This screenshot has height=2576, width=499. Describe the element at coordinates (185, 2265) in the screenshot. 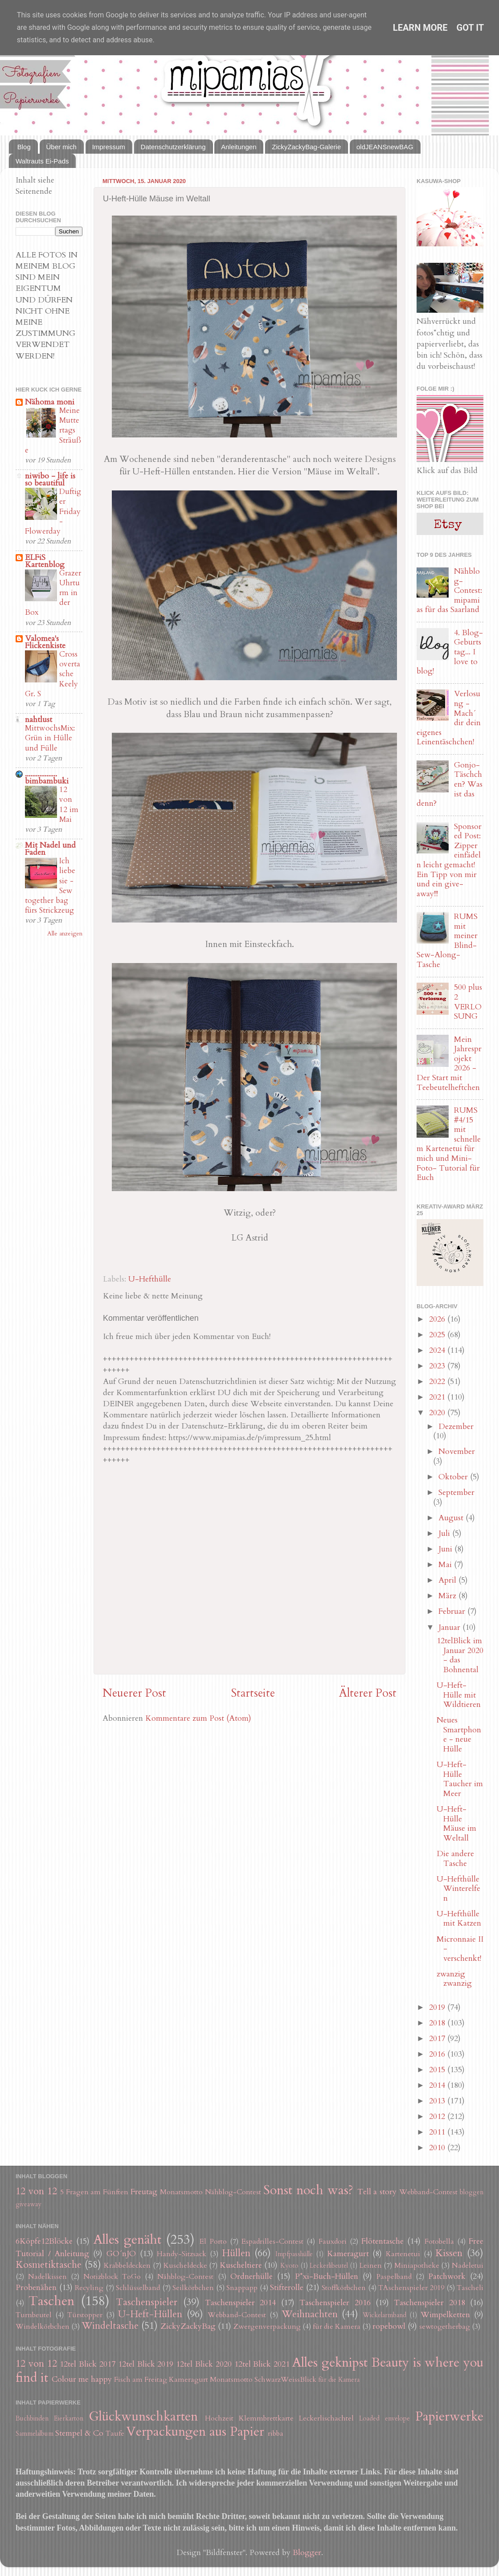

I see `Kuscheldecke` at that location.